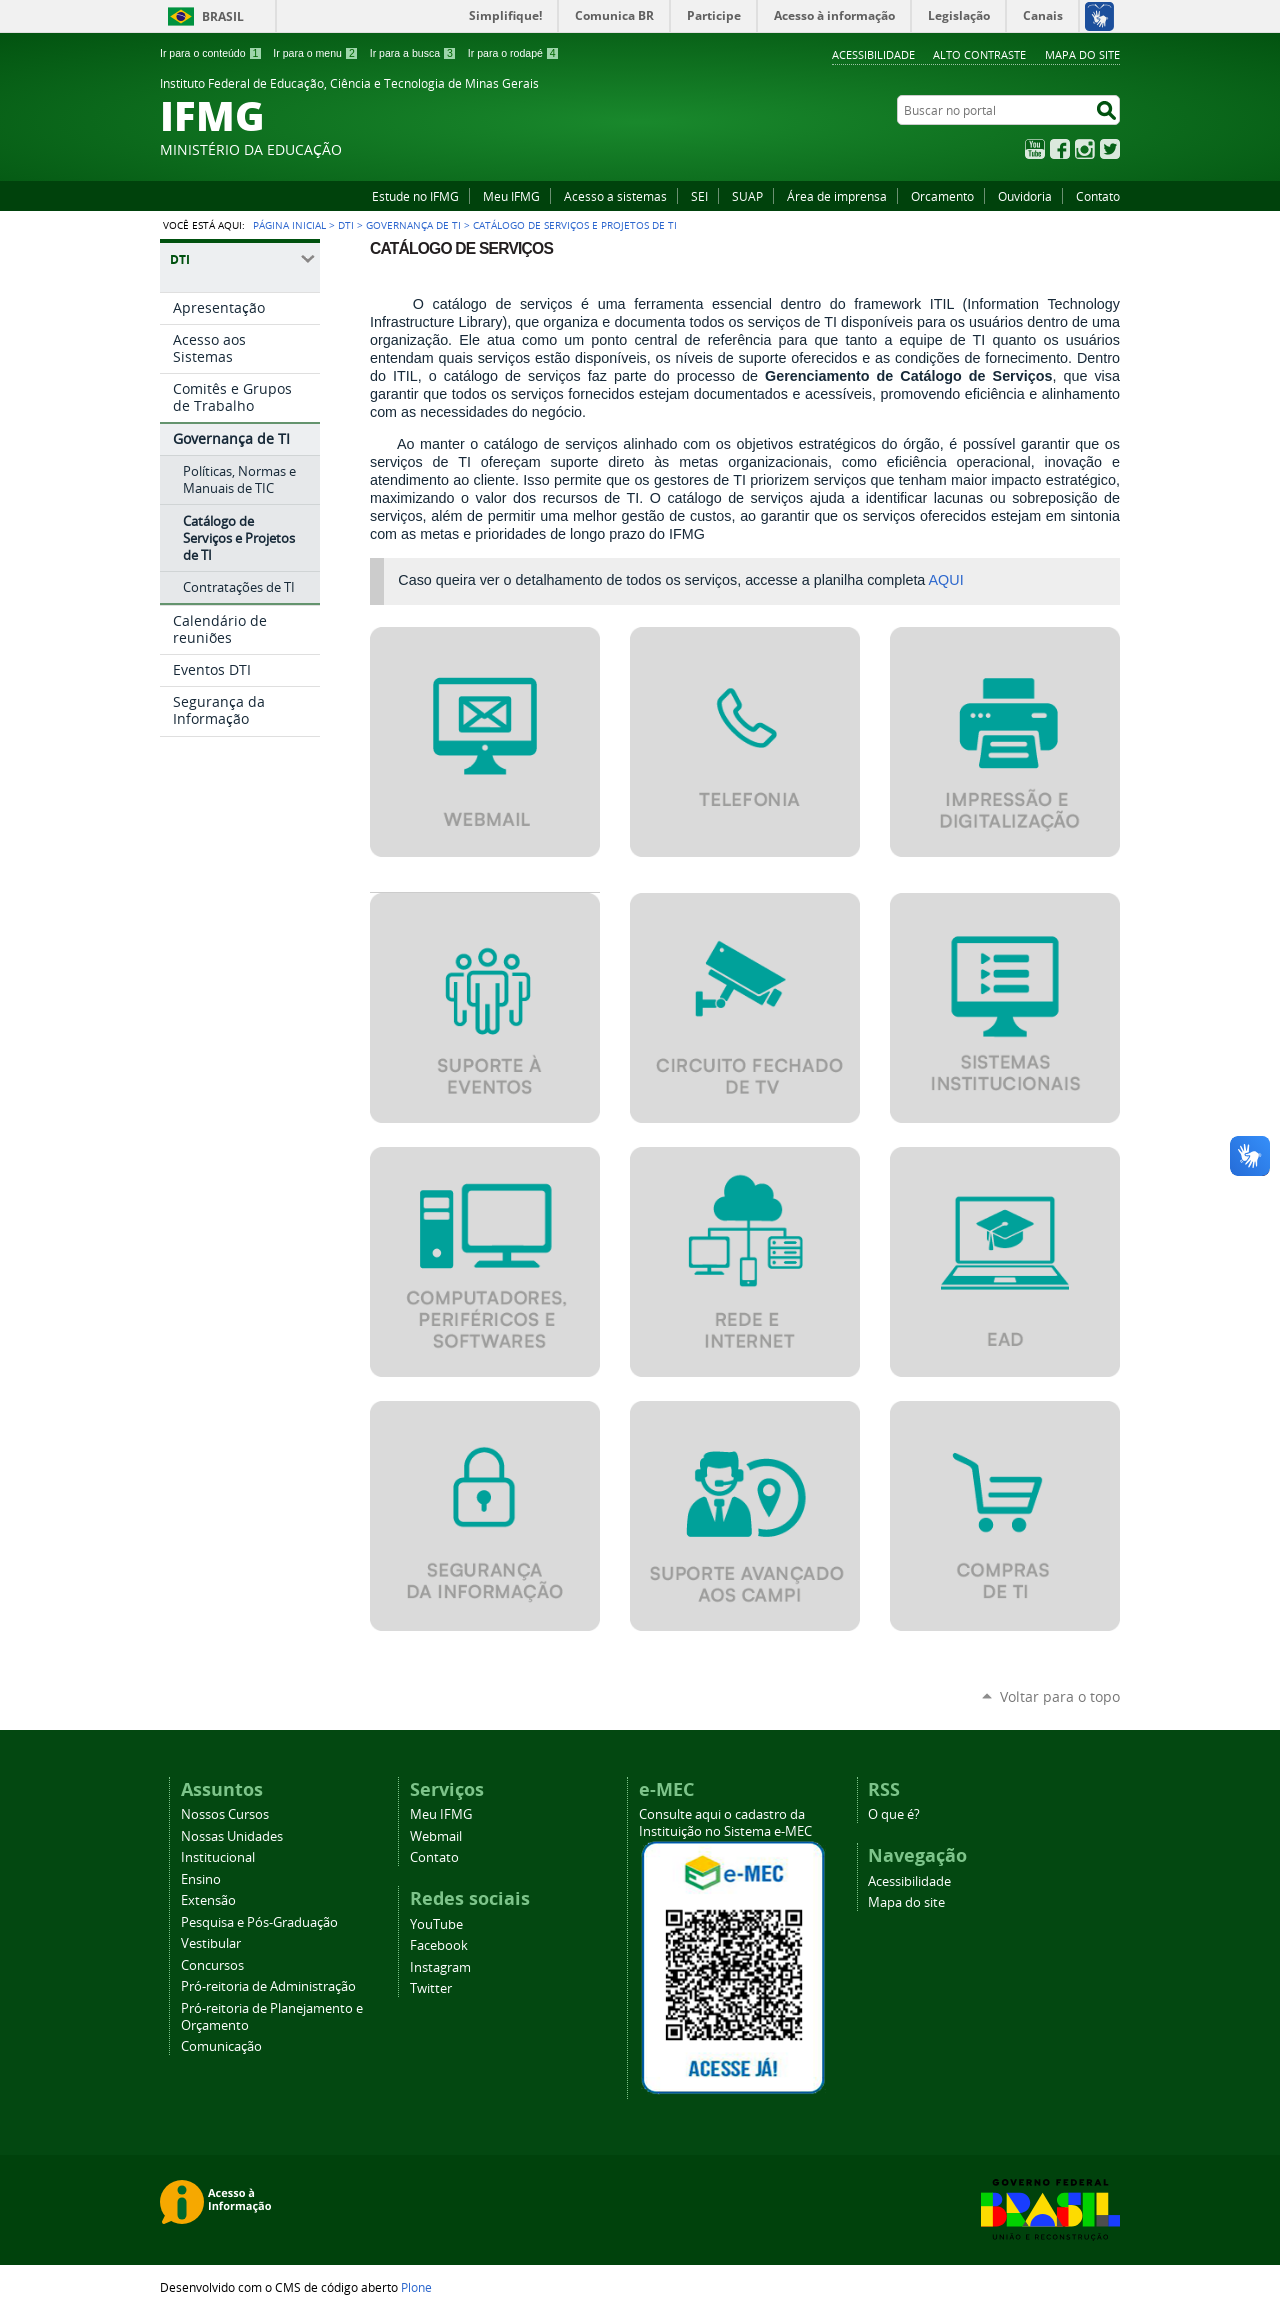 The height and width of the screenshot is (2311, 1280). I want to click on Concursos, so click(212, 1965).